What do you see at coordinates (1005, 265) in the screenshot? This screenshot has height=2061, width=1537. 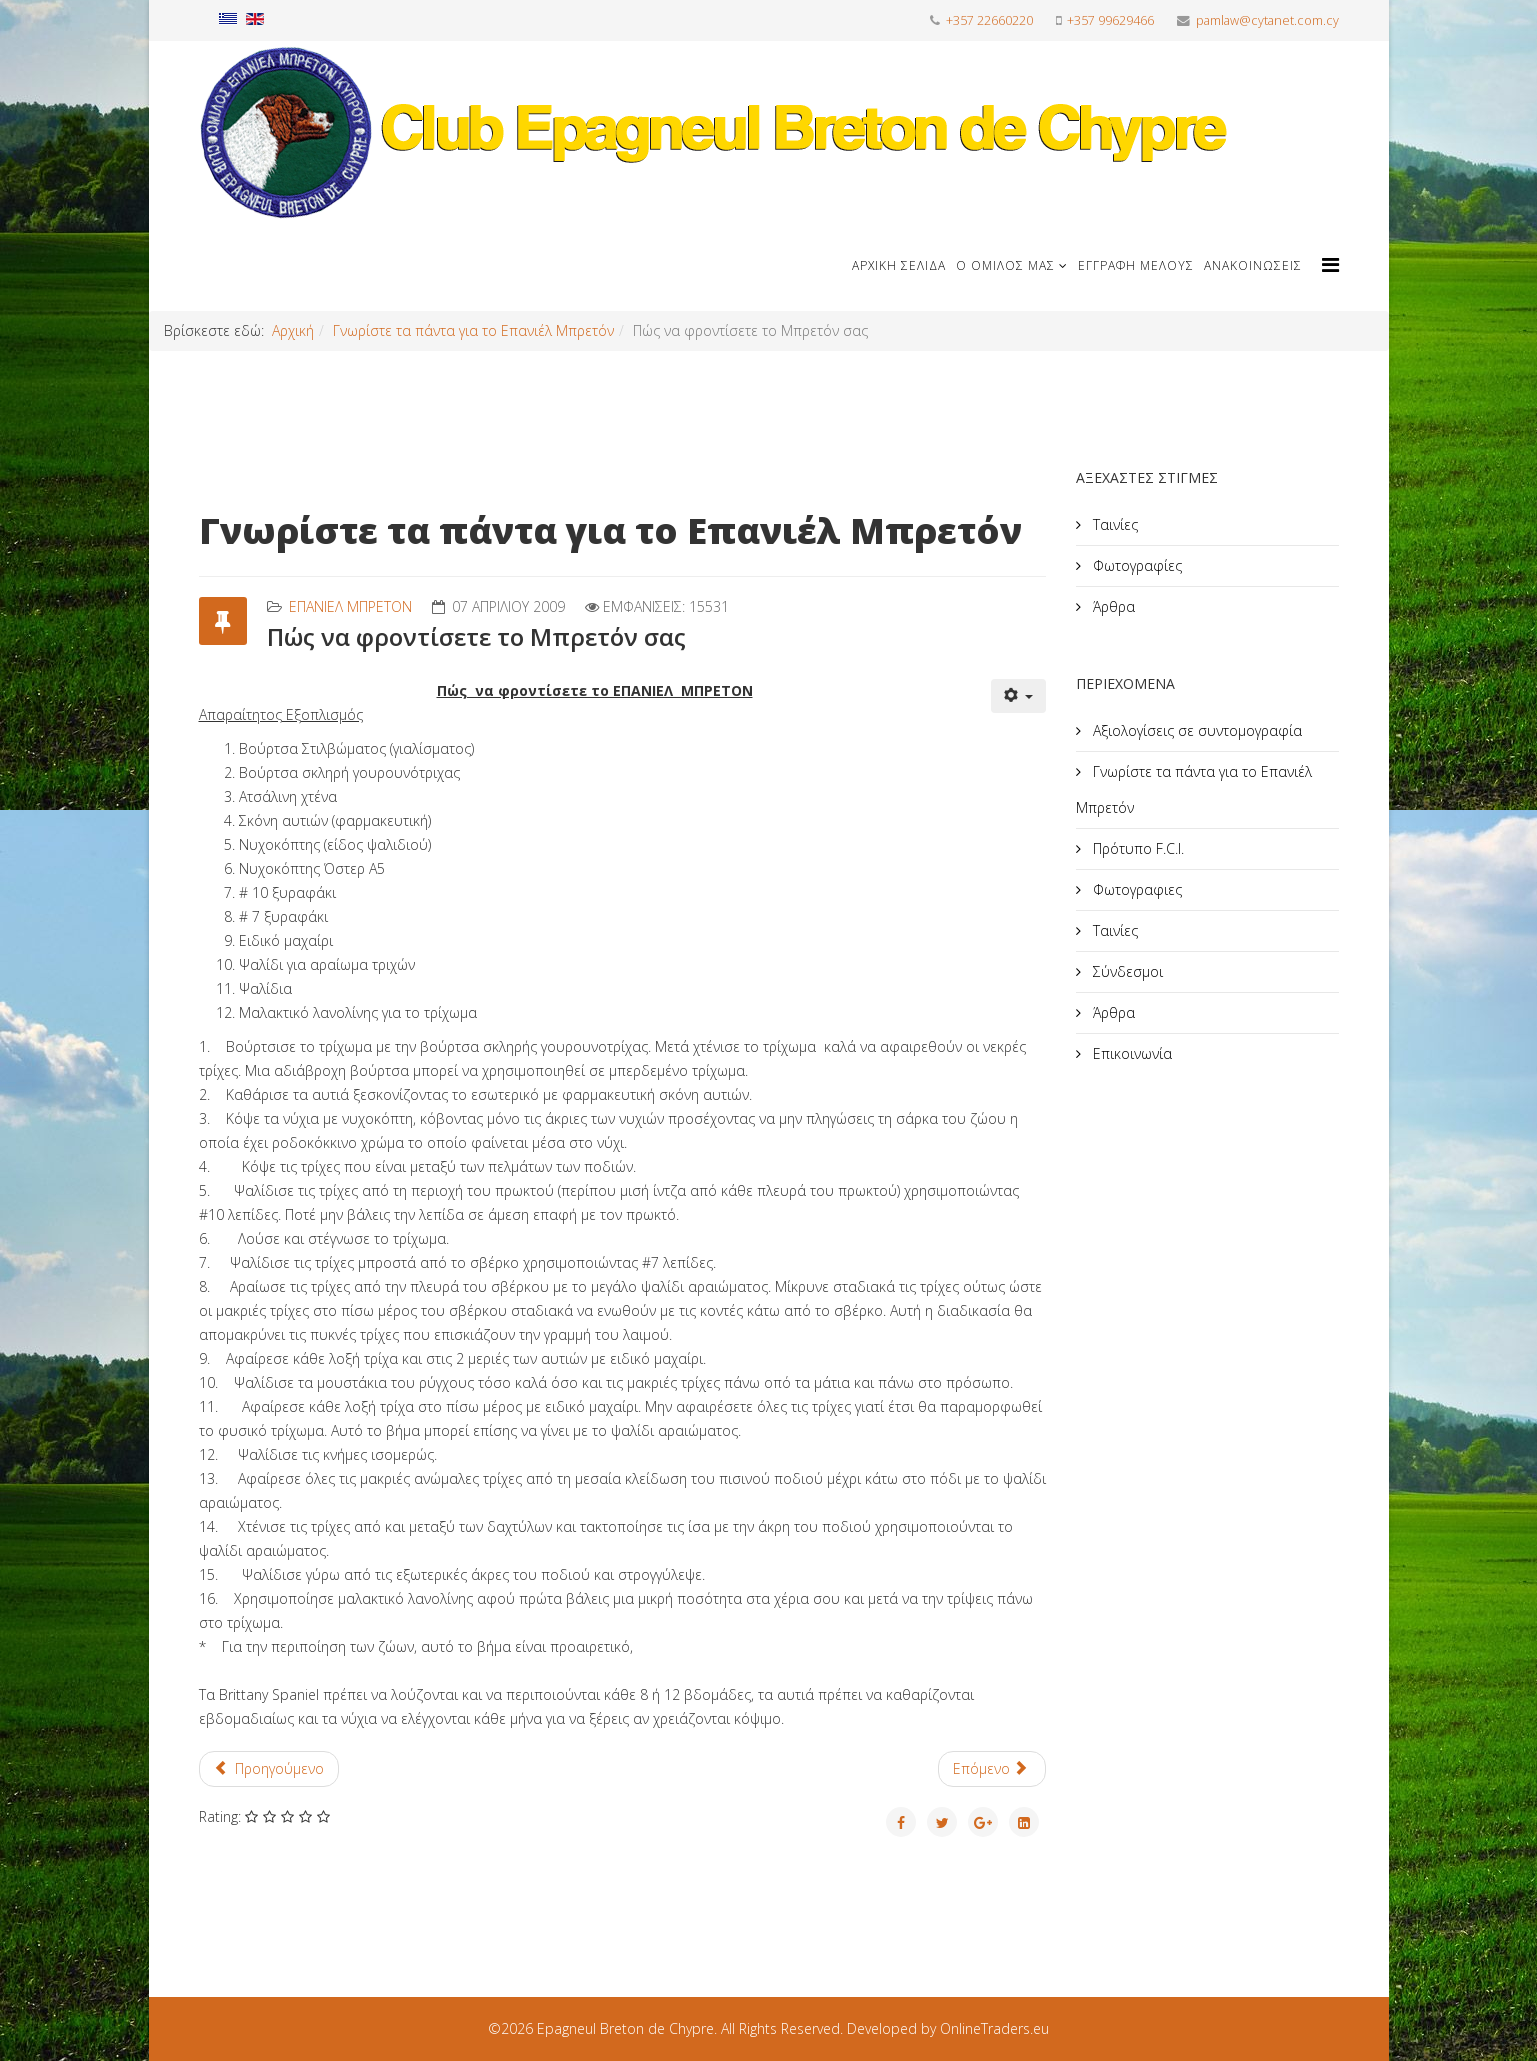 I see `Ο Όμιλος μας` at bounding box center [1005, 265].